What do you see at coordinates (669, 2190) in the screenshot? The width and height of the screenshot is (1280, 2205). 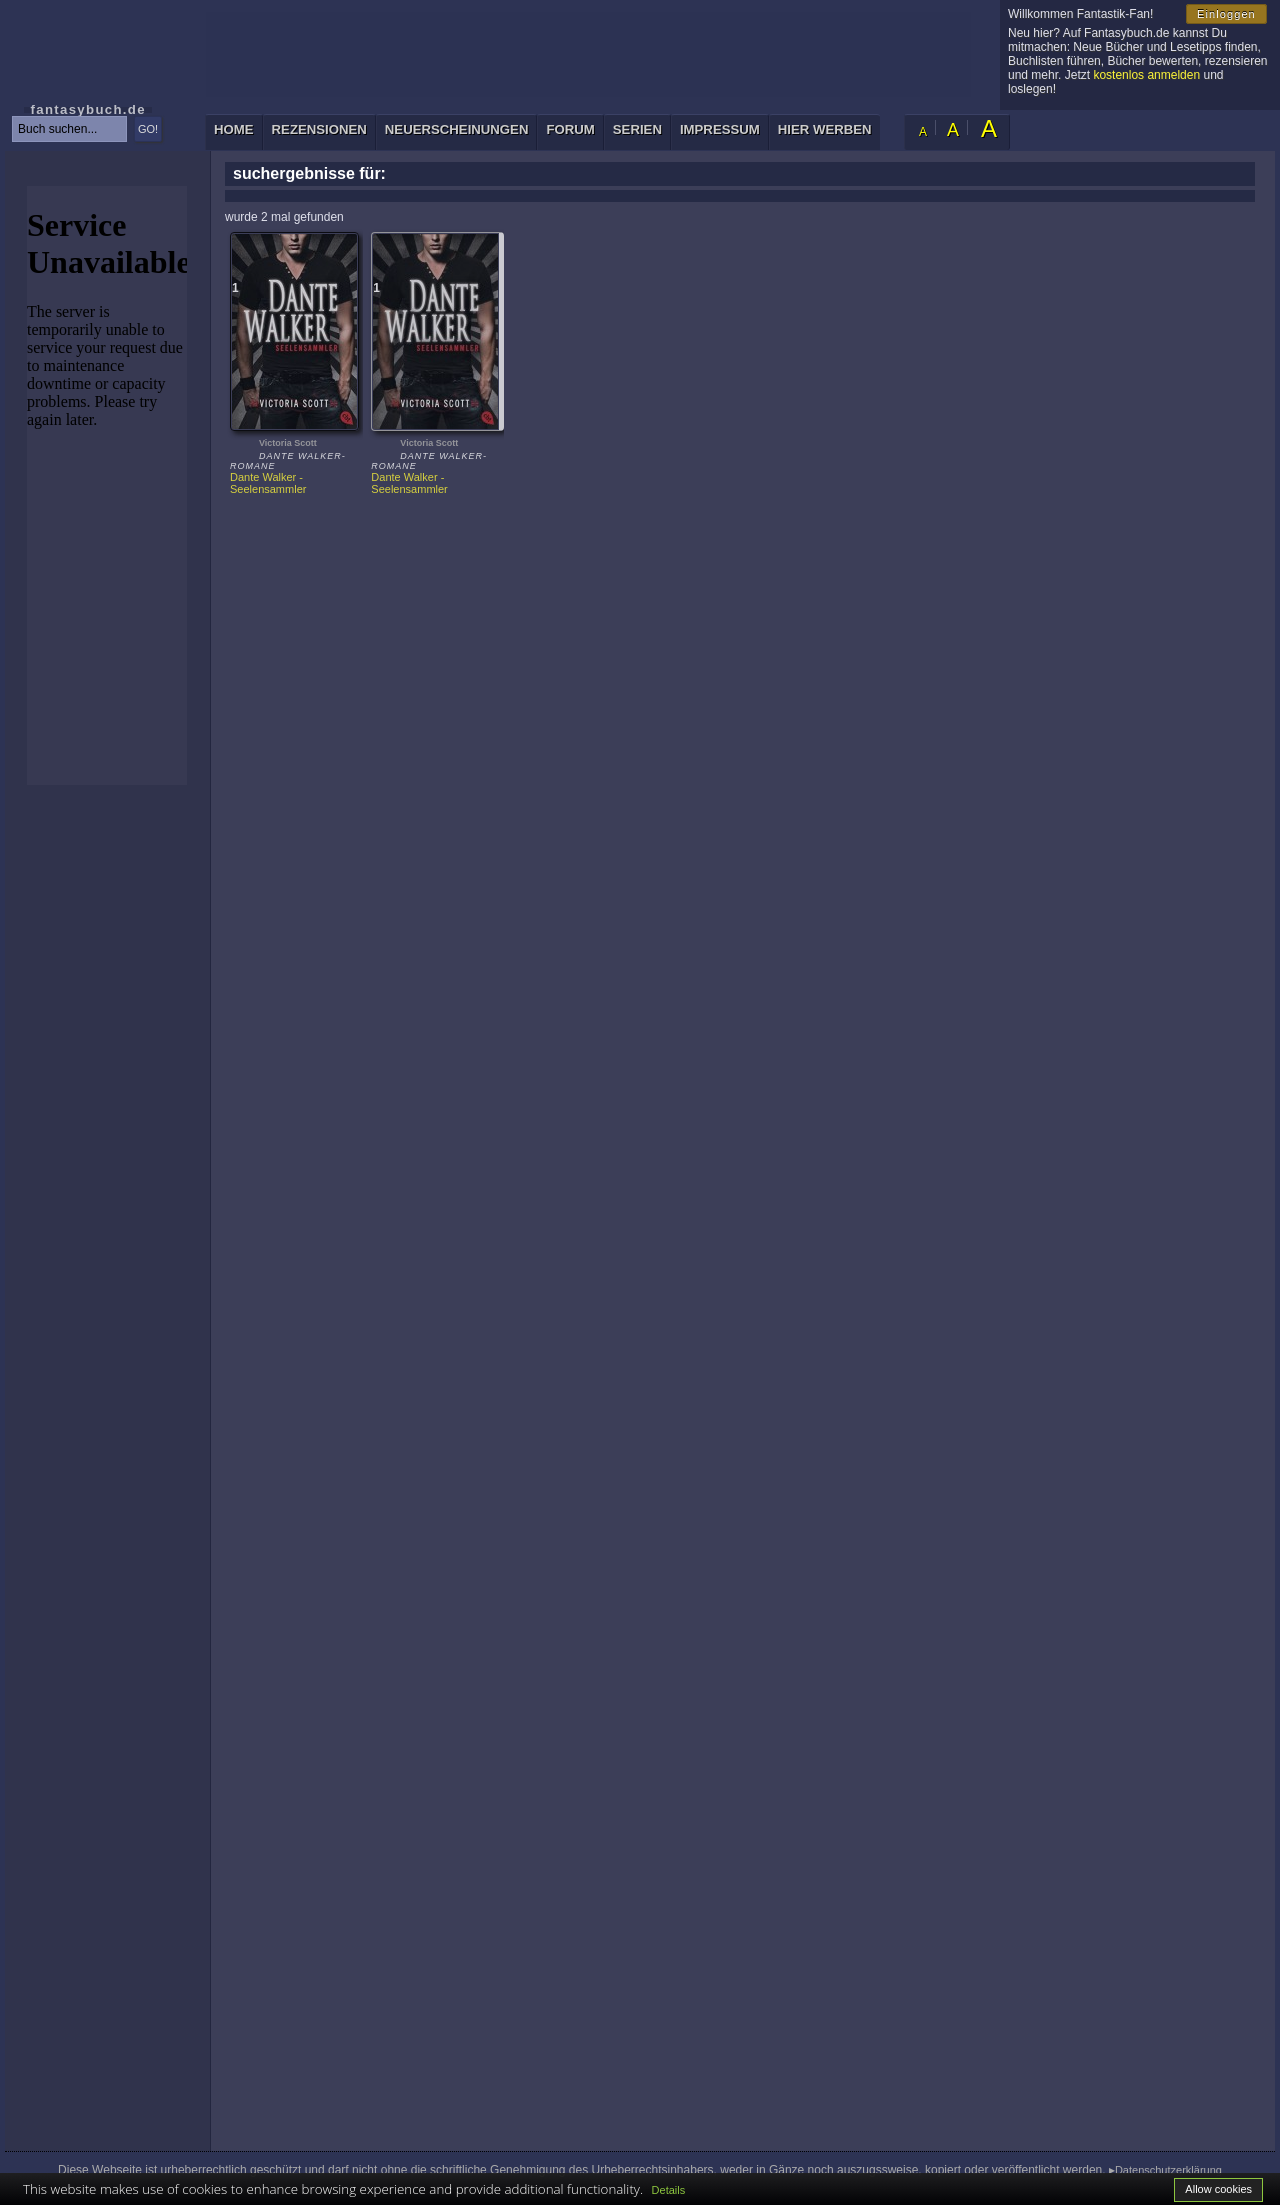 I see `Details` at bounding box center [669, 2190].